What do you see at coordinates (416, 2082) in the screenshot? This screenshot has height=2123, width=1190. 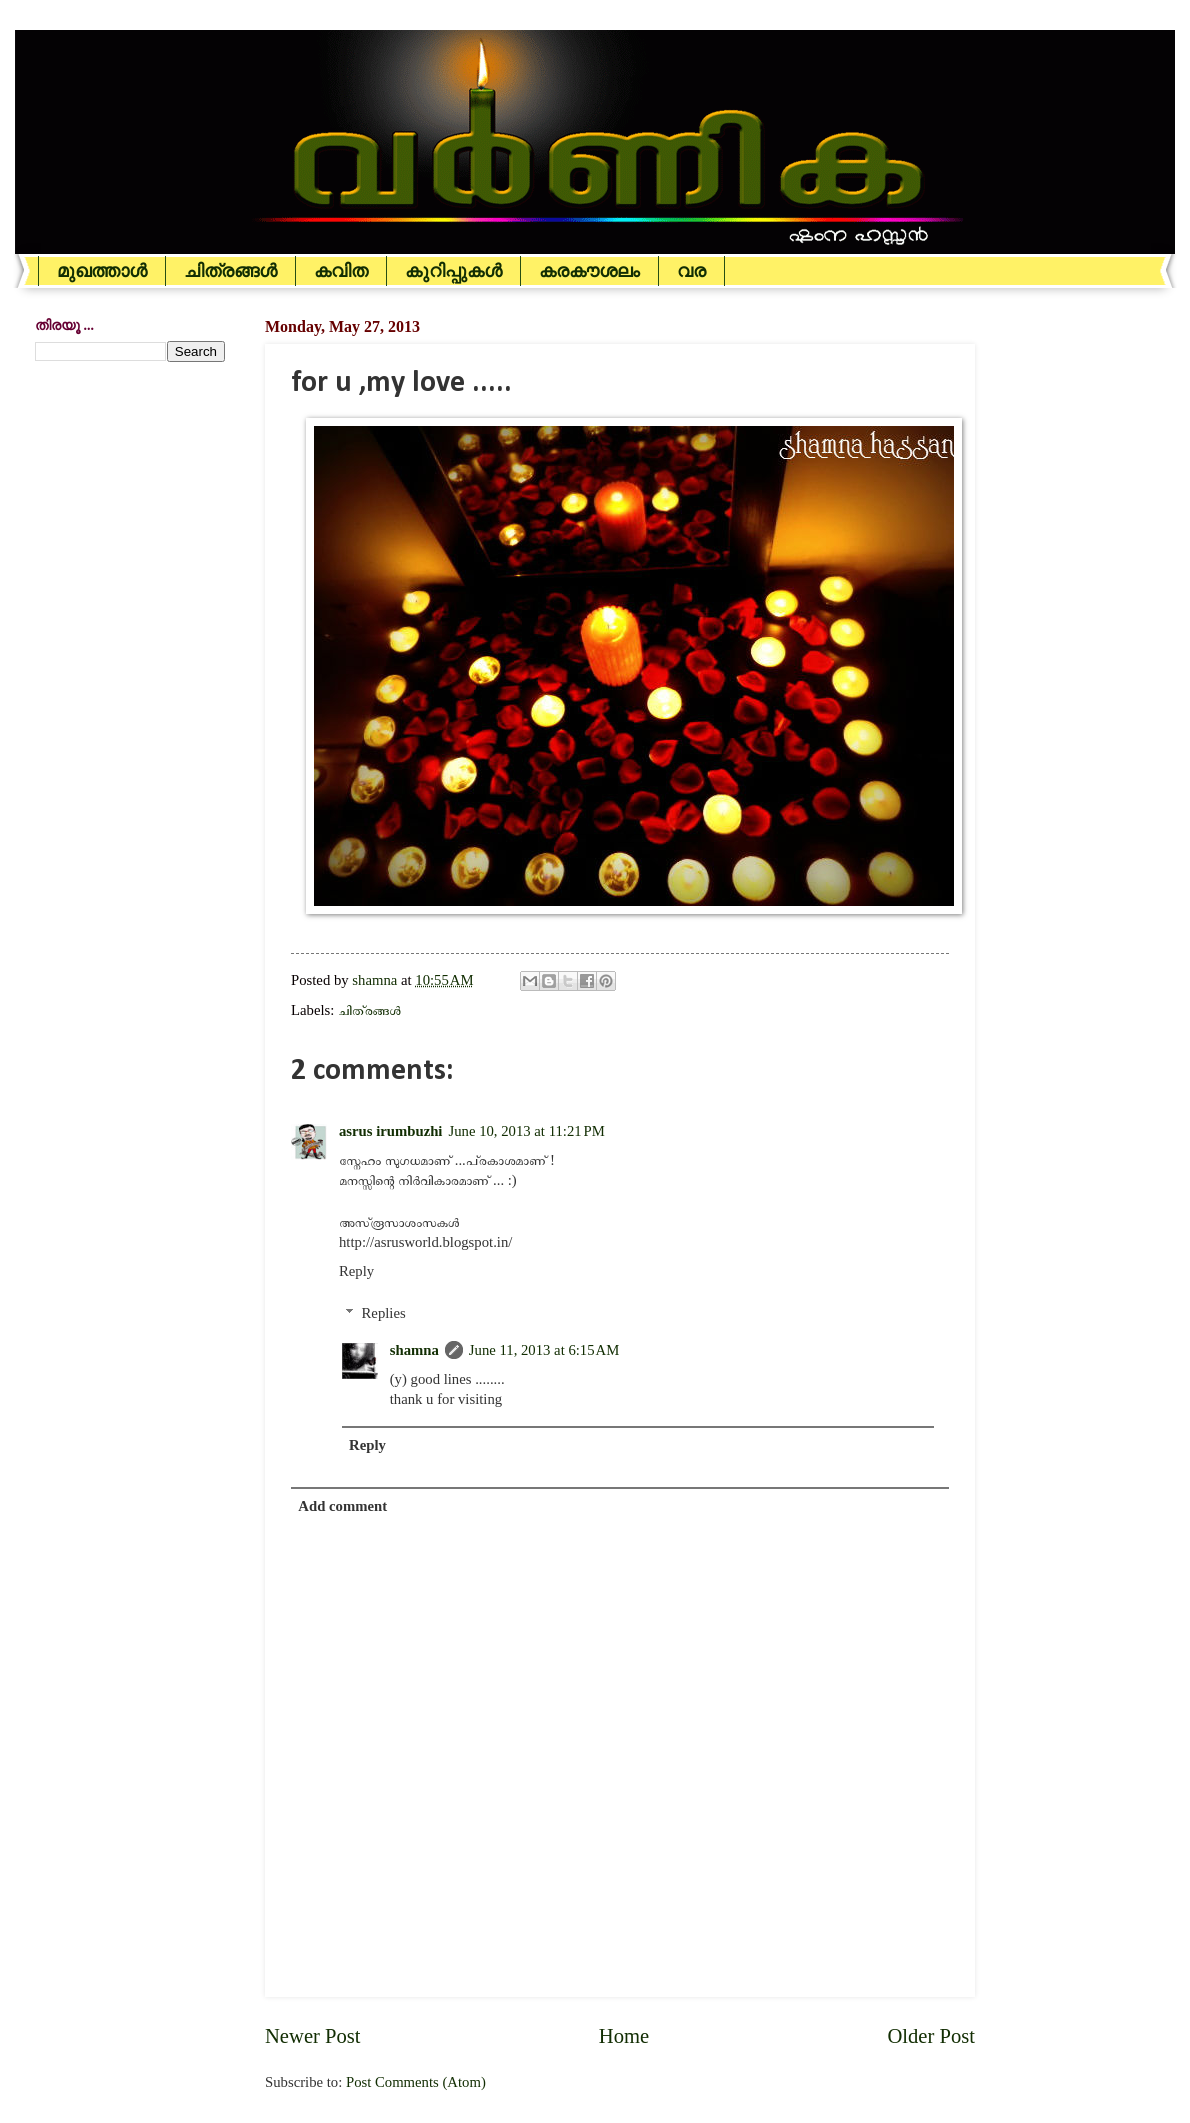 I see `Post Comments (Atom)` at bounding box center [416, 2082].